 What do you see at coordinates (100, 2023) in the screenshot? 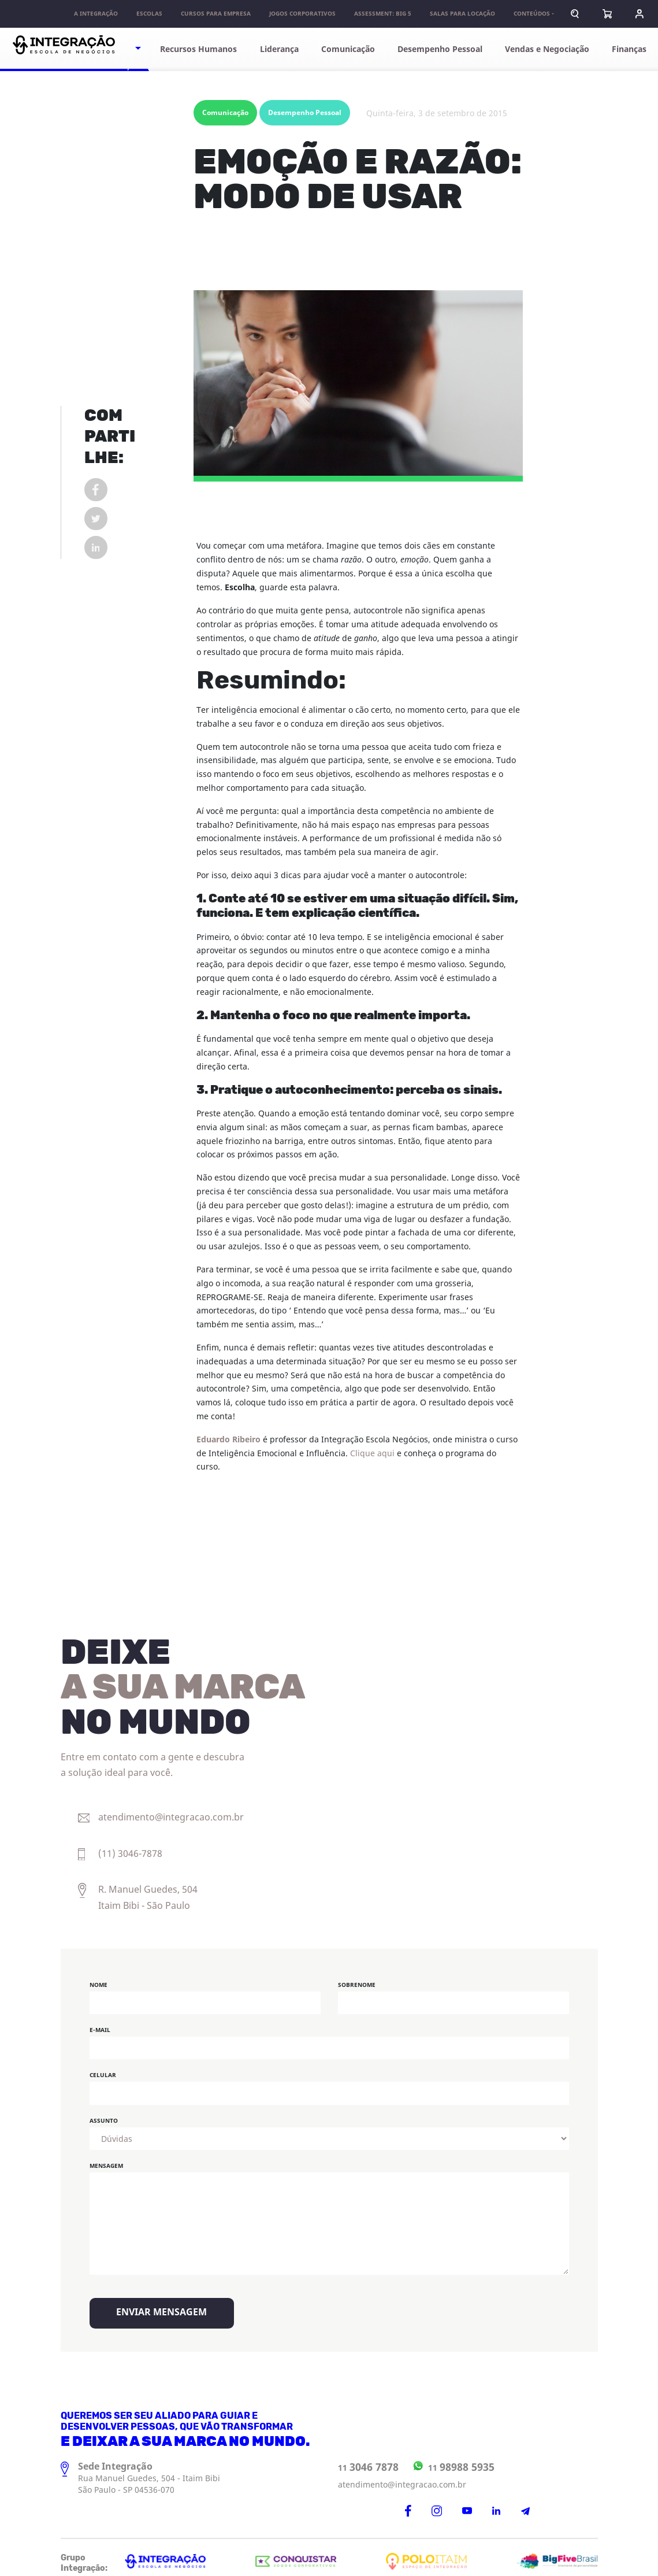
I see `E-mail` at bounding box center [100, 2023].